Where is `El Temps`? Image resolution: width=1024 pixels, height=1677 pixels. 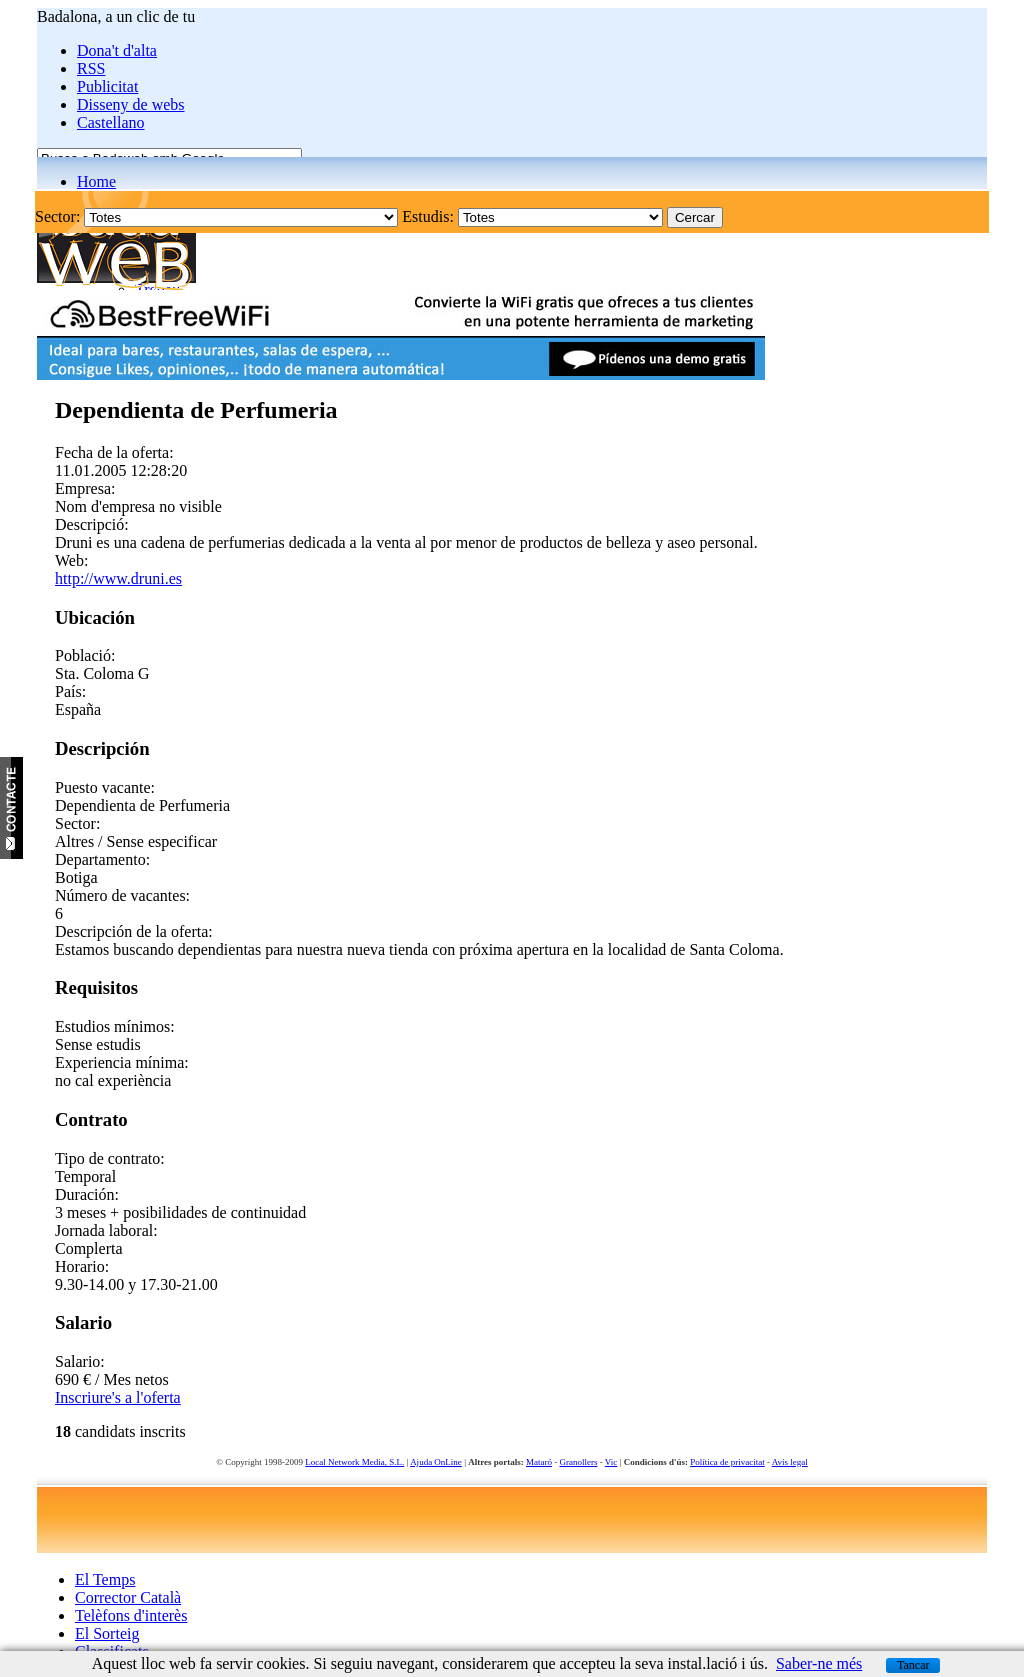 El Temps is located at coordinates (105, 1579).